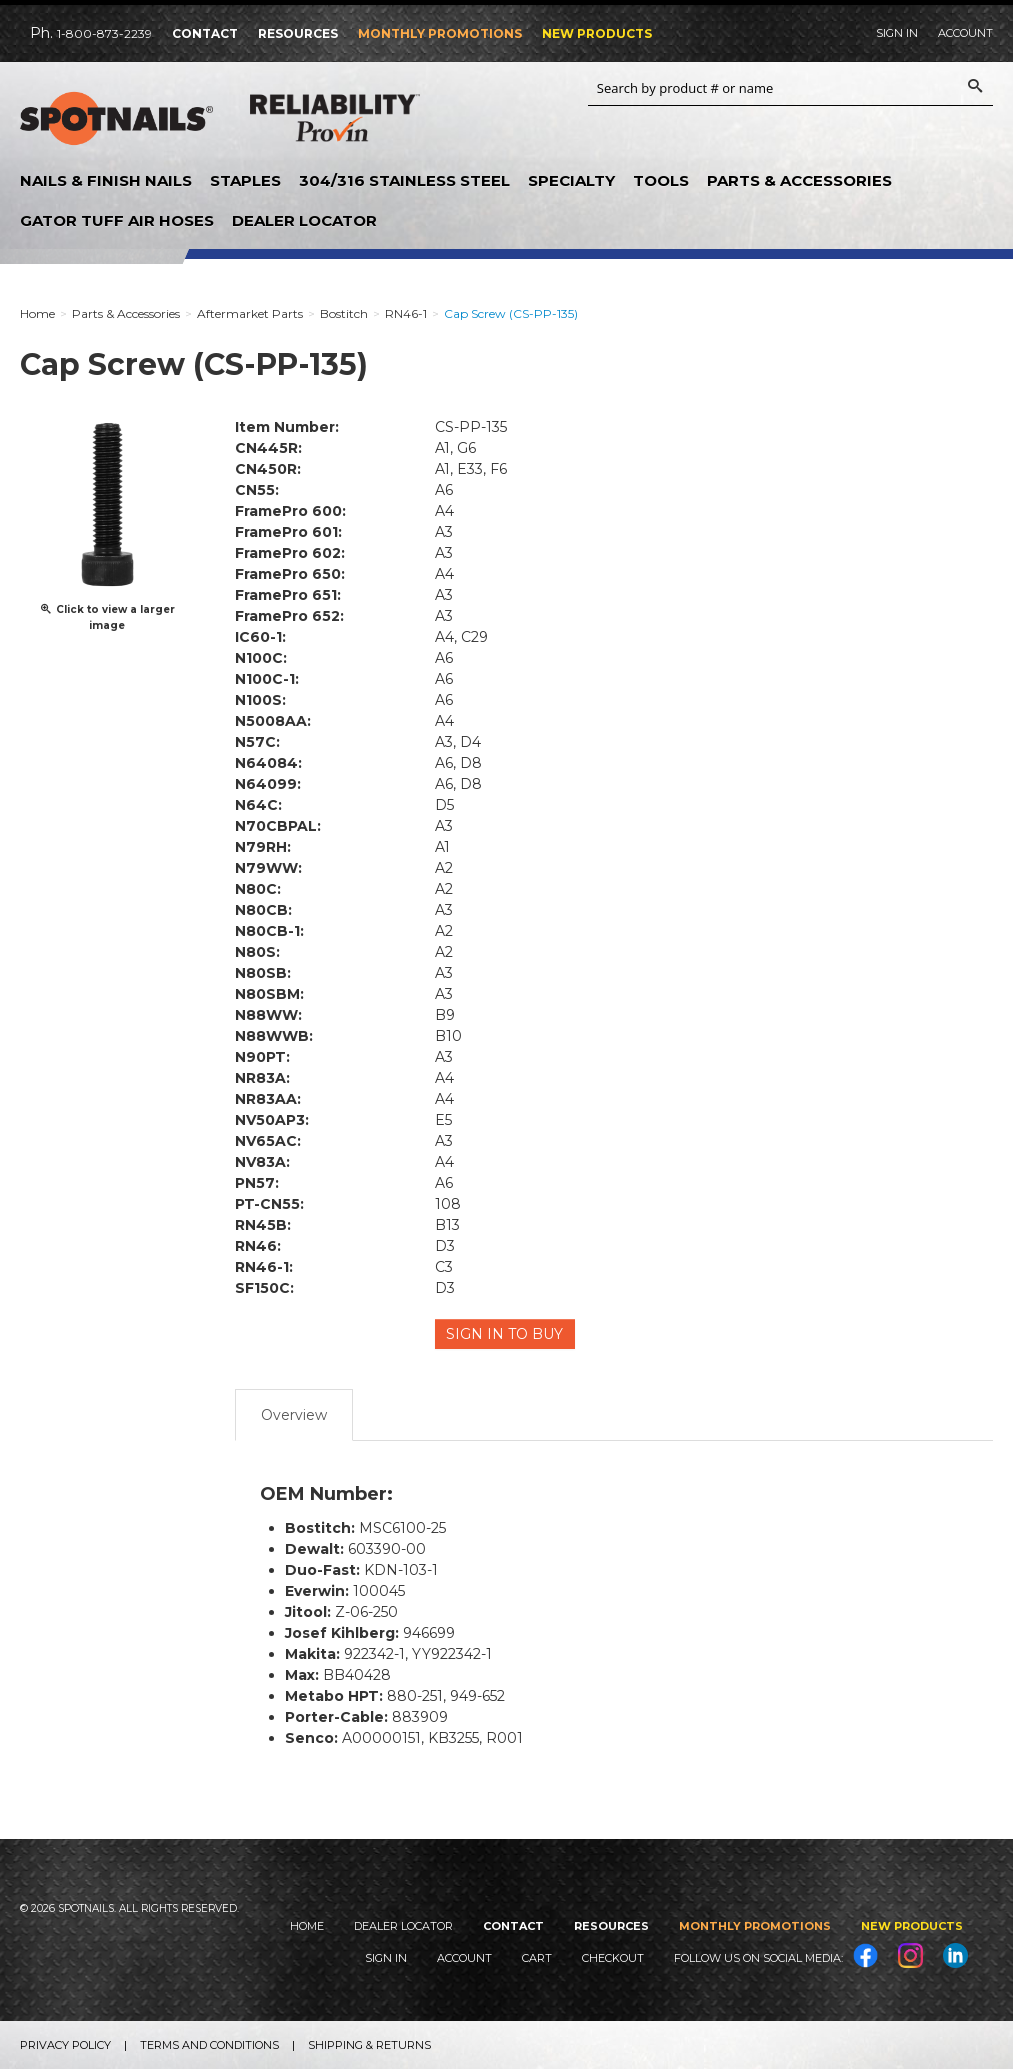  Describe the element at coordinates (65, 2045) in the screenshot. I see `Privacy Policy` at that location.